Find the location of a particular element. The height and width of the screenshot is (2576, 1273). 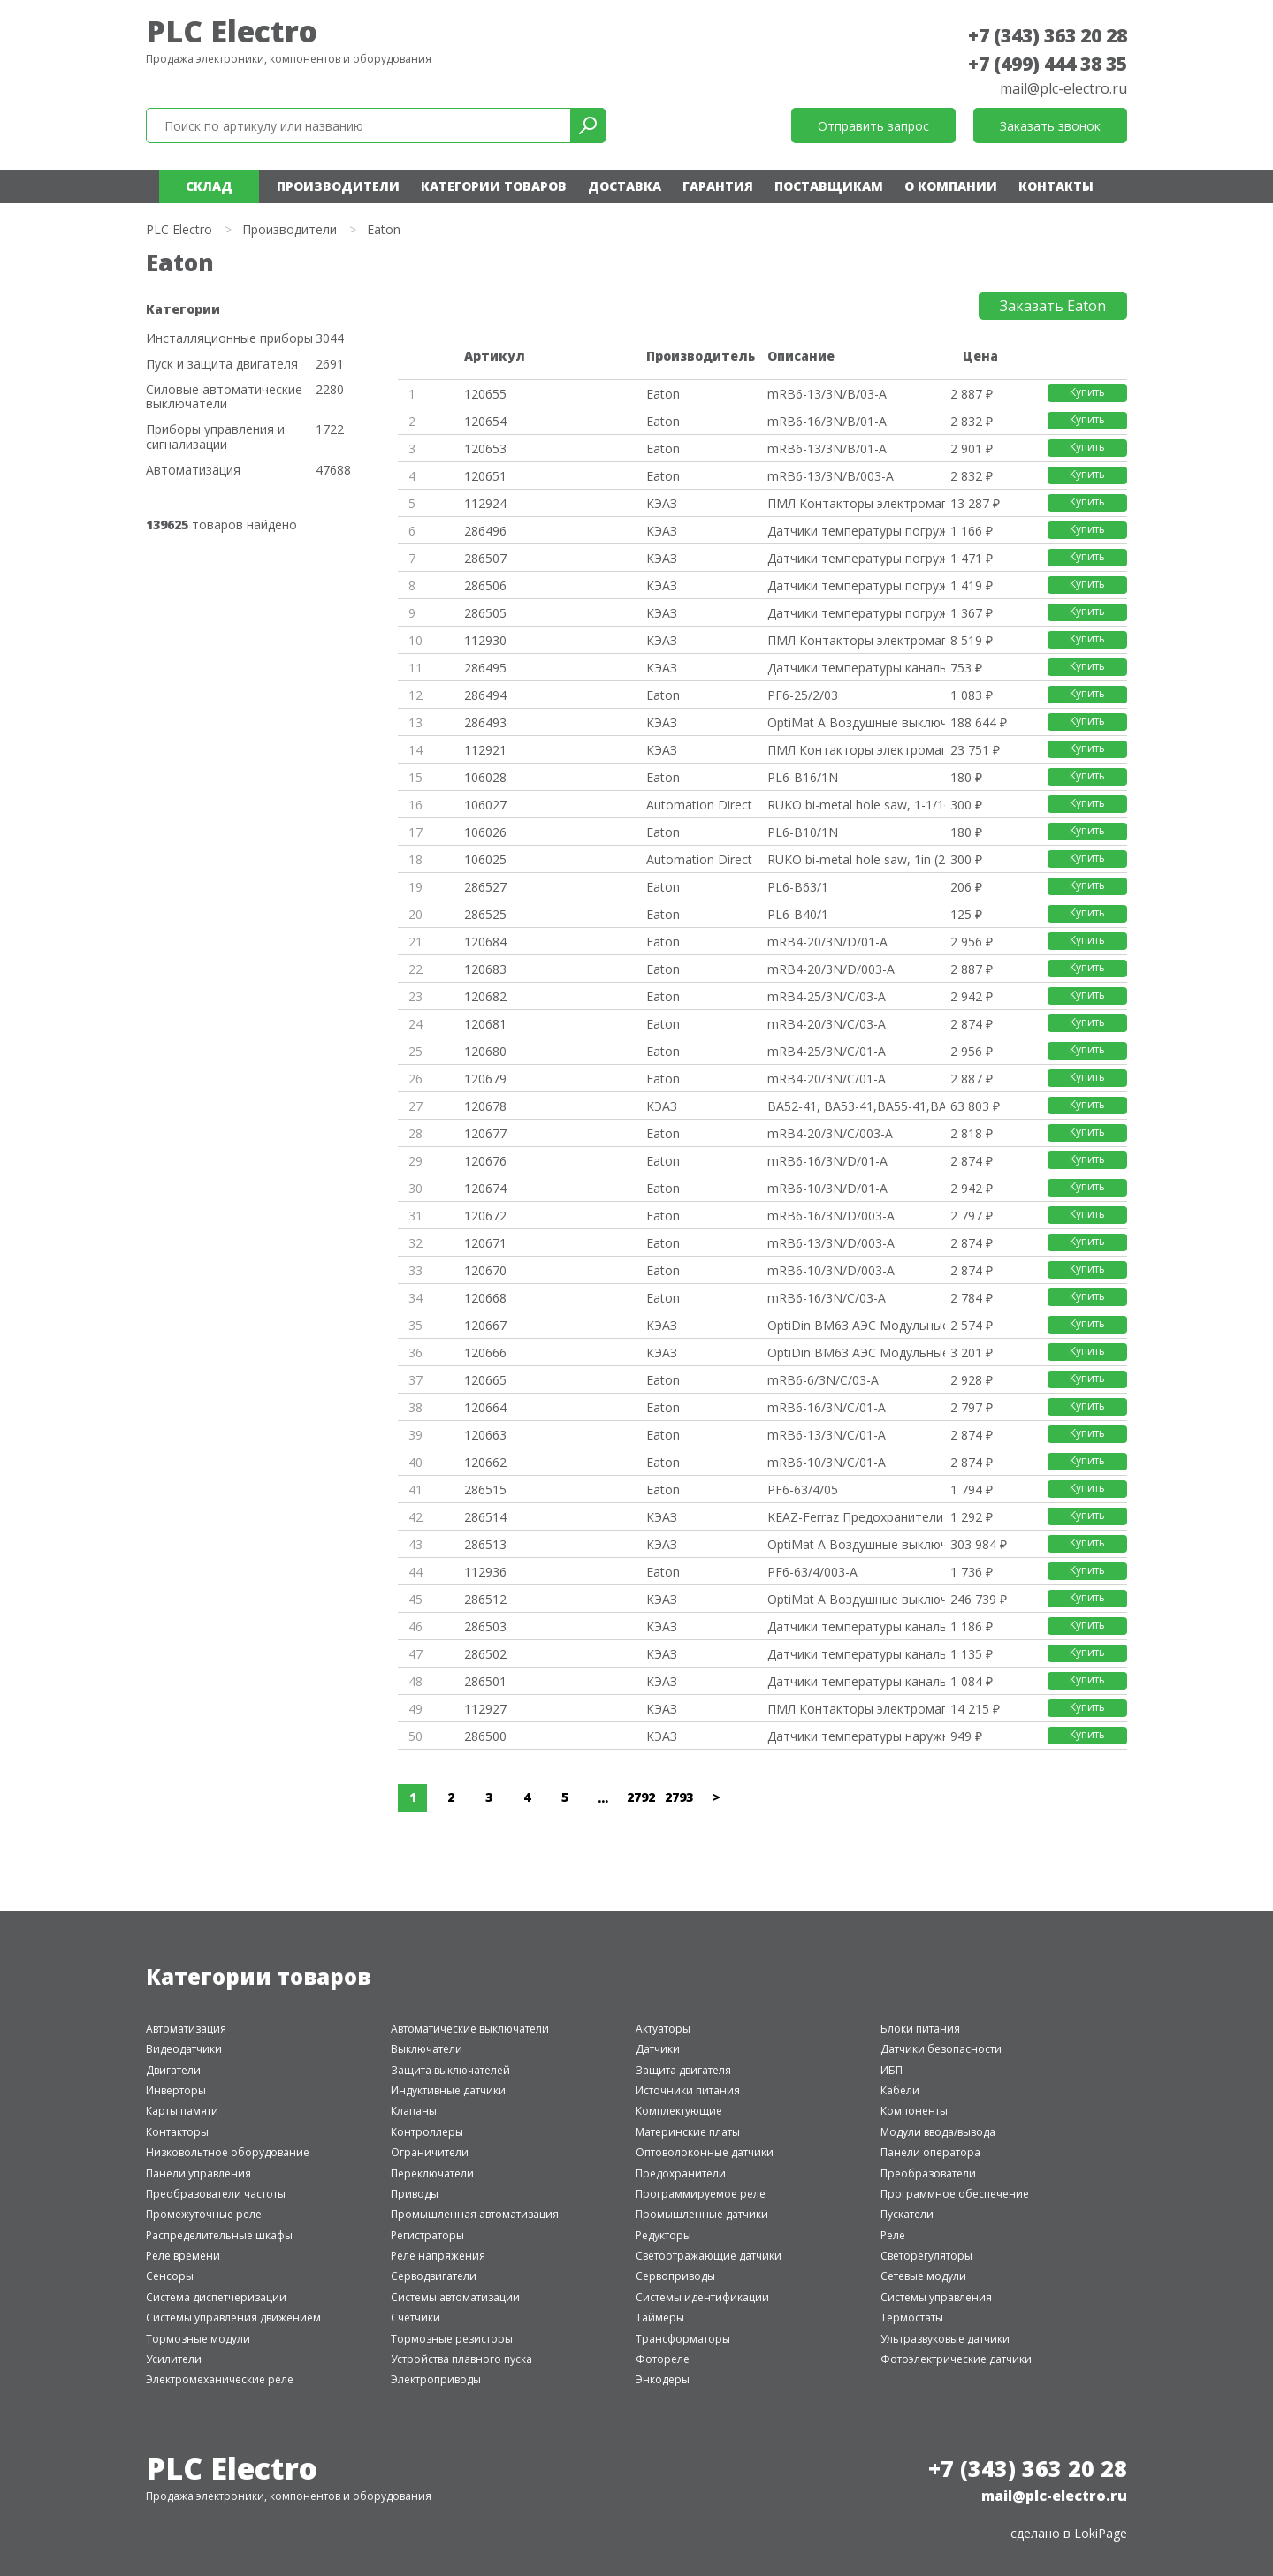

mRB4-20/3N/C/01-A is located at coordinates (826, 1078).